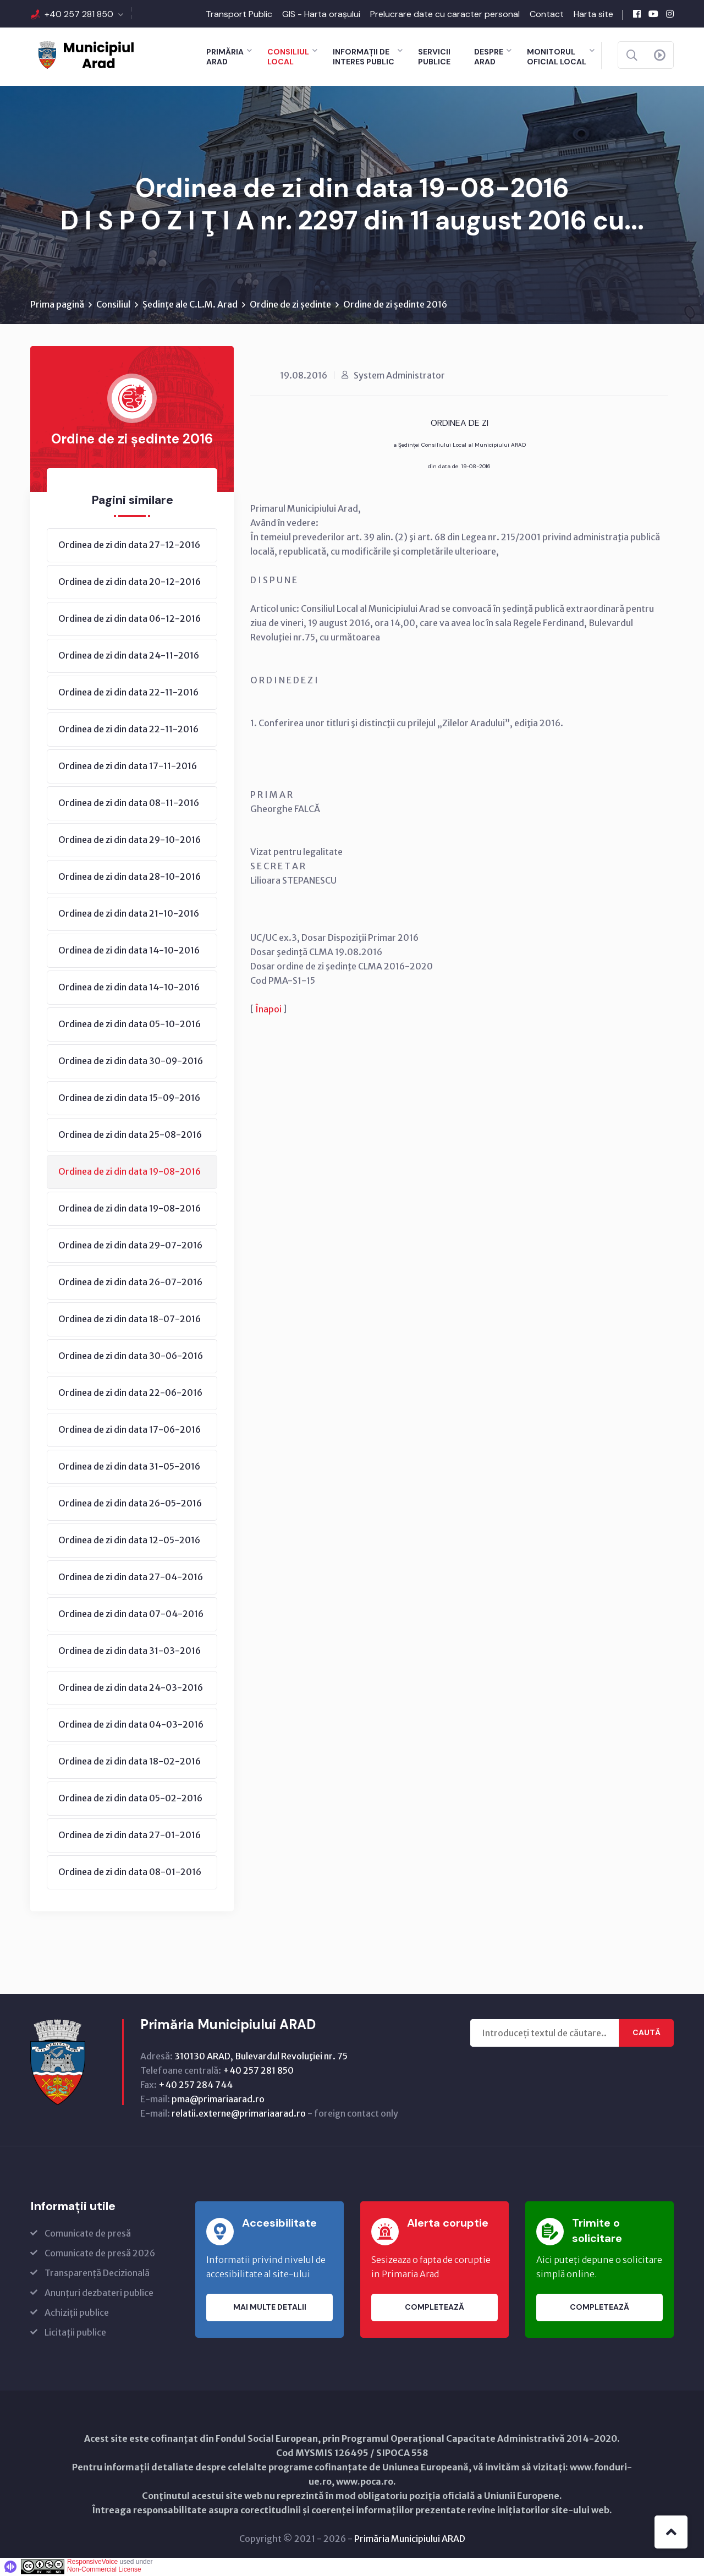  I want to click on Înapoi, so click(268, 1010).